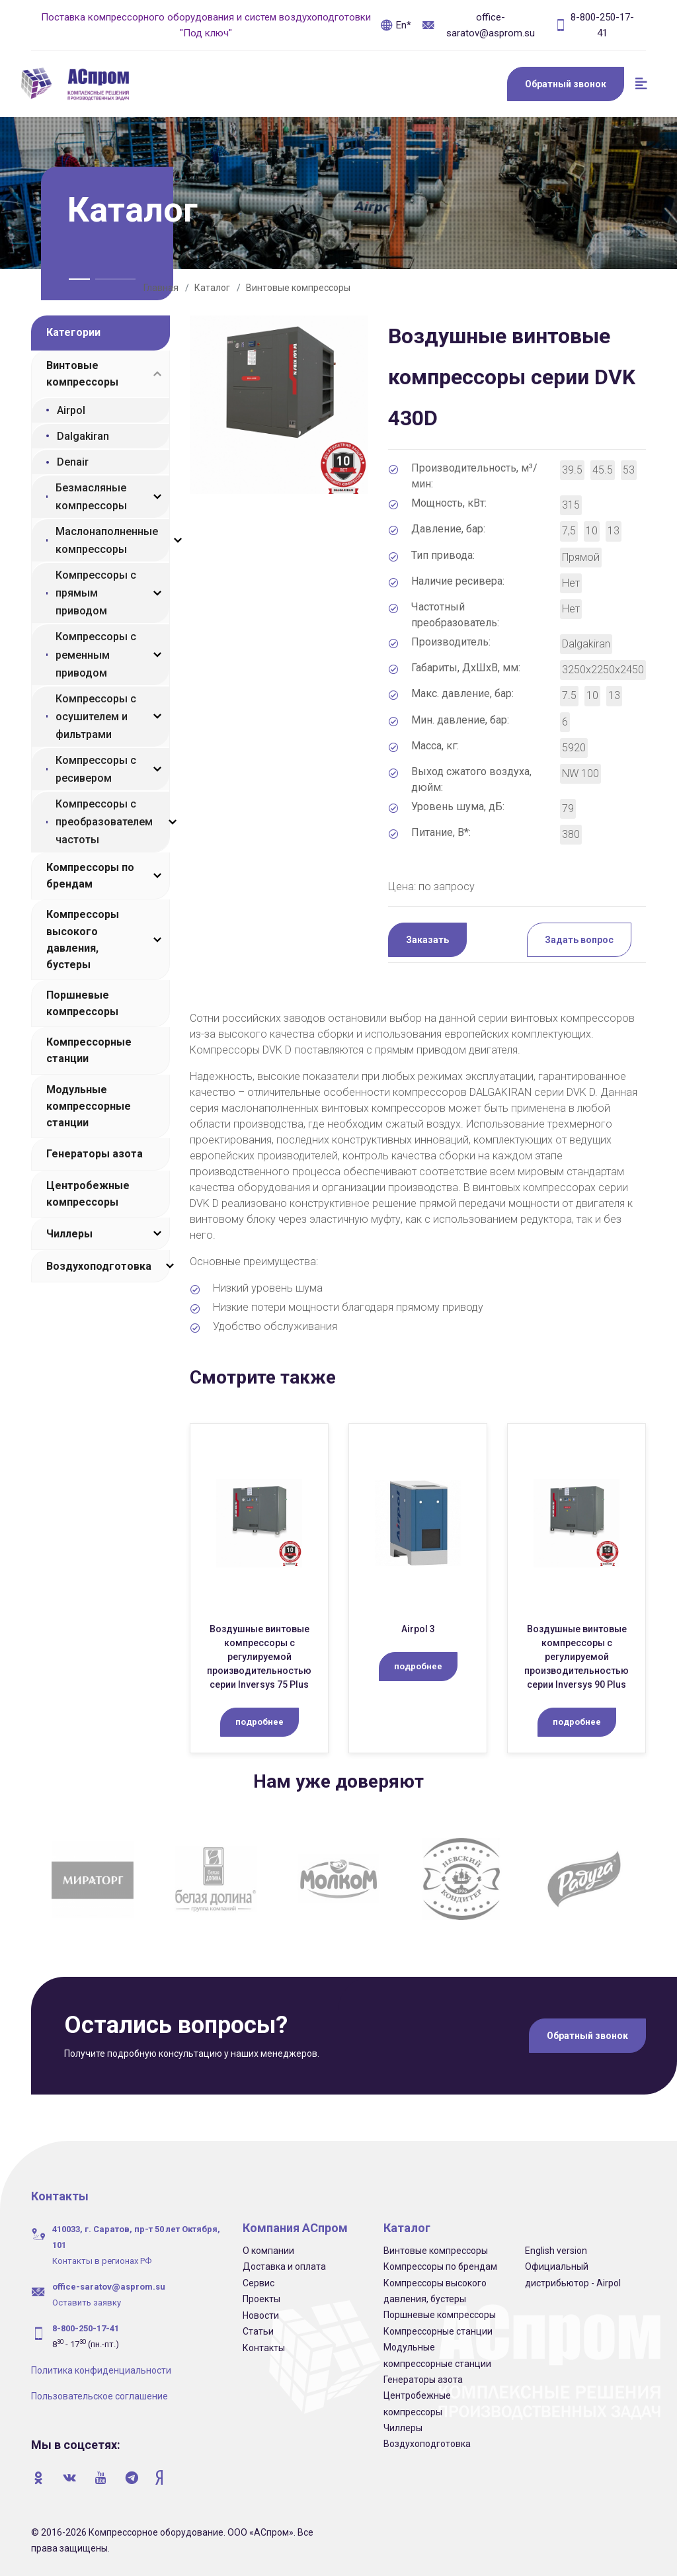 The image size is (677, 2576). Describe the element at coordinates (576, 1657) in the screenshot. I see `Воздушные винтовые компрессоры с регулируемой производительностью серии Inversys 90 Plus` at that location.